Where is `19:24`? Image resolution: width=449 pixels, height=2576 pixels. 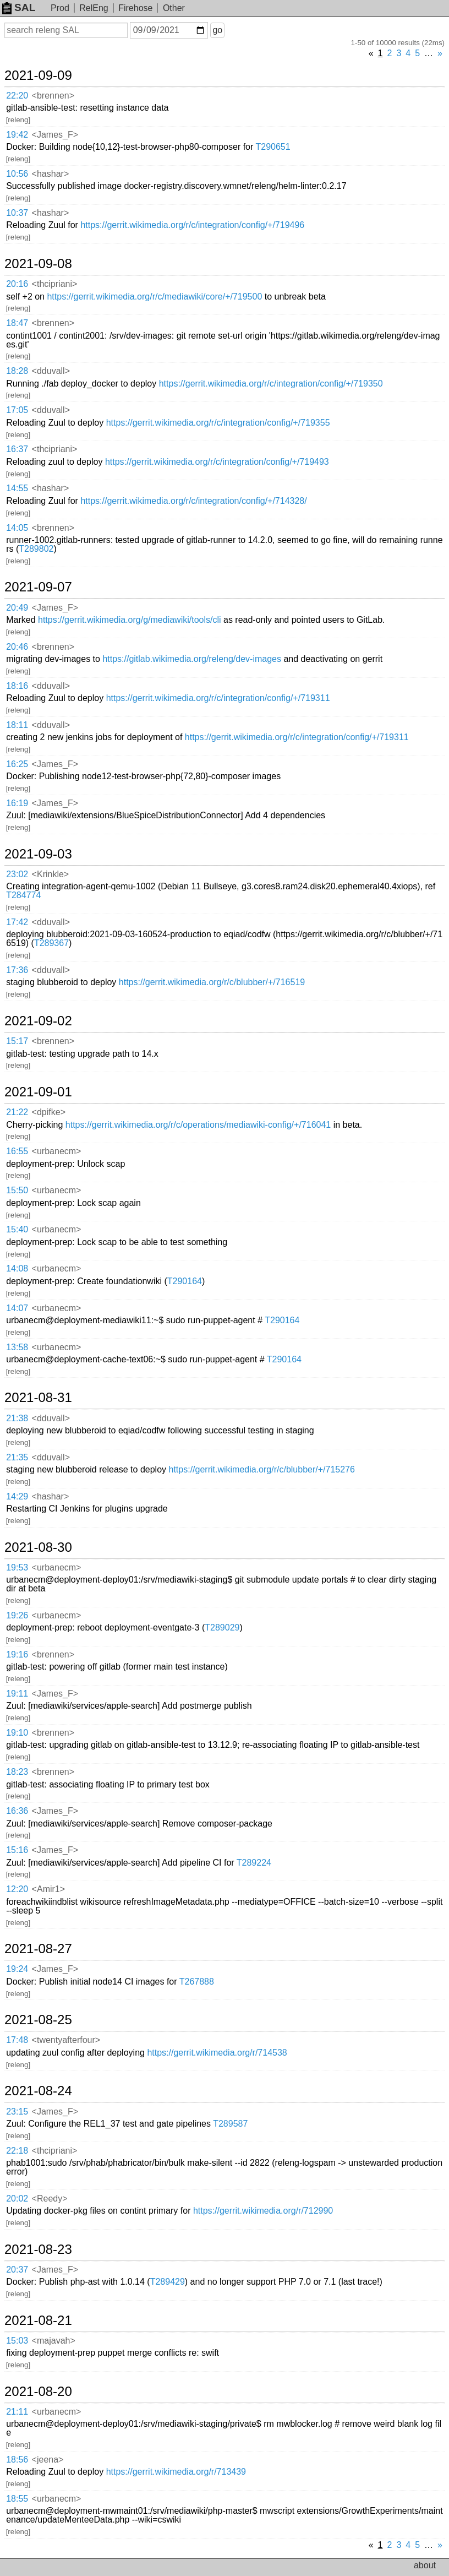
19:24 is located at coordinates (17, 1969).